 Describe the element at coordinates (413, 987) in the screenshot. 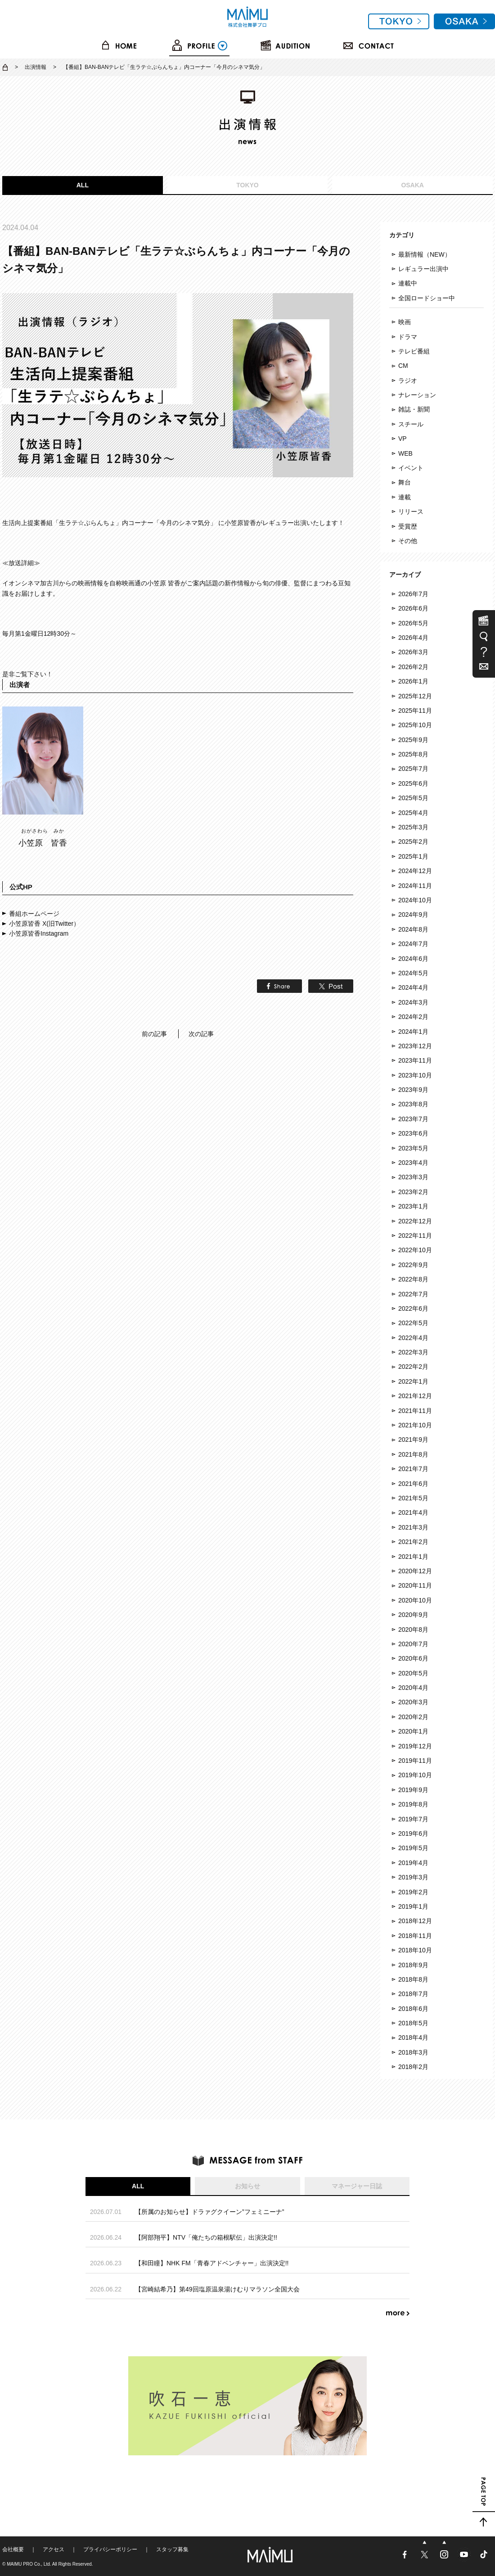

I see `2024年4月` at that location.